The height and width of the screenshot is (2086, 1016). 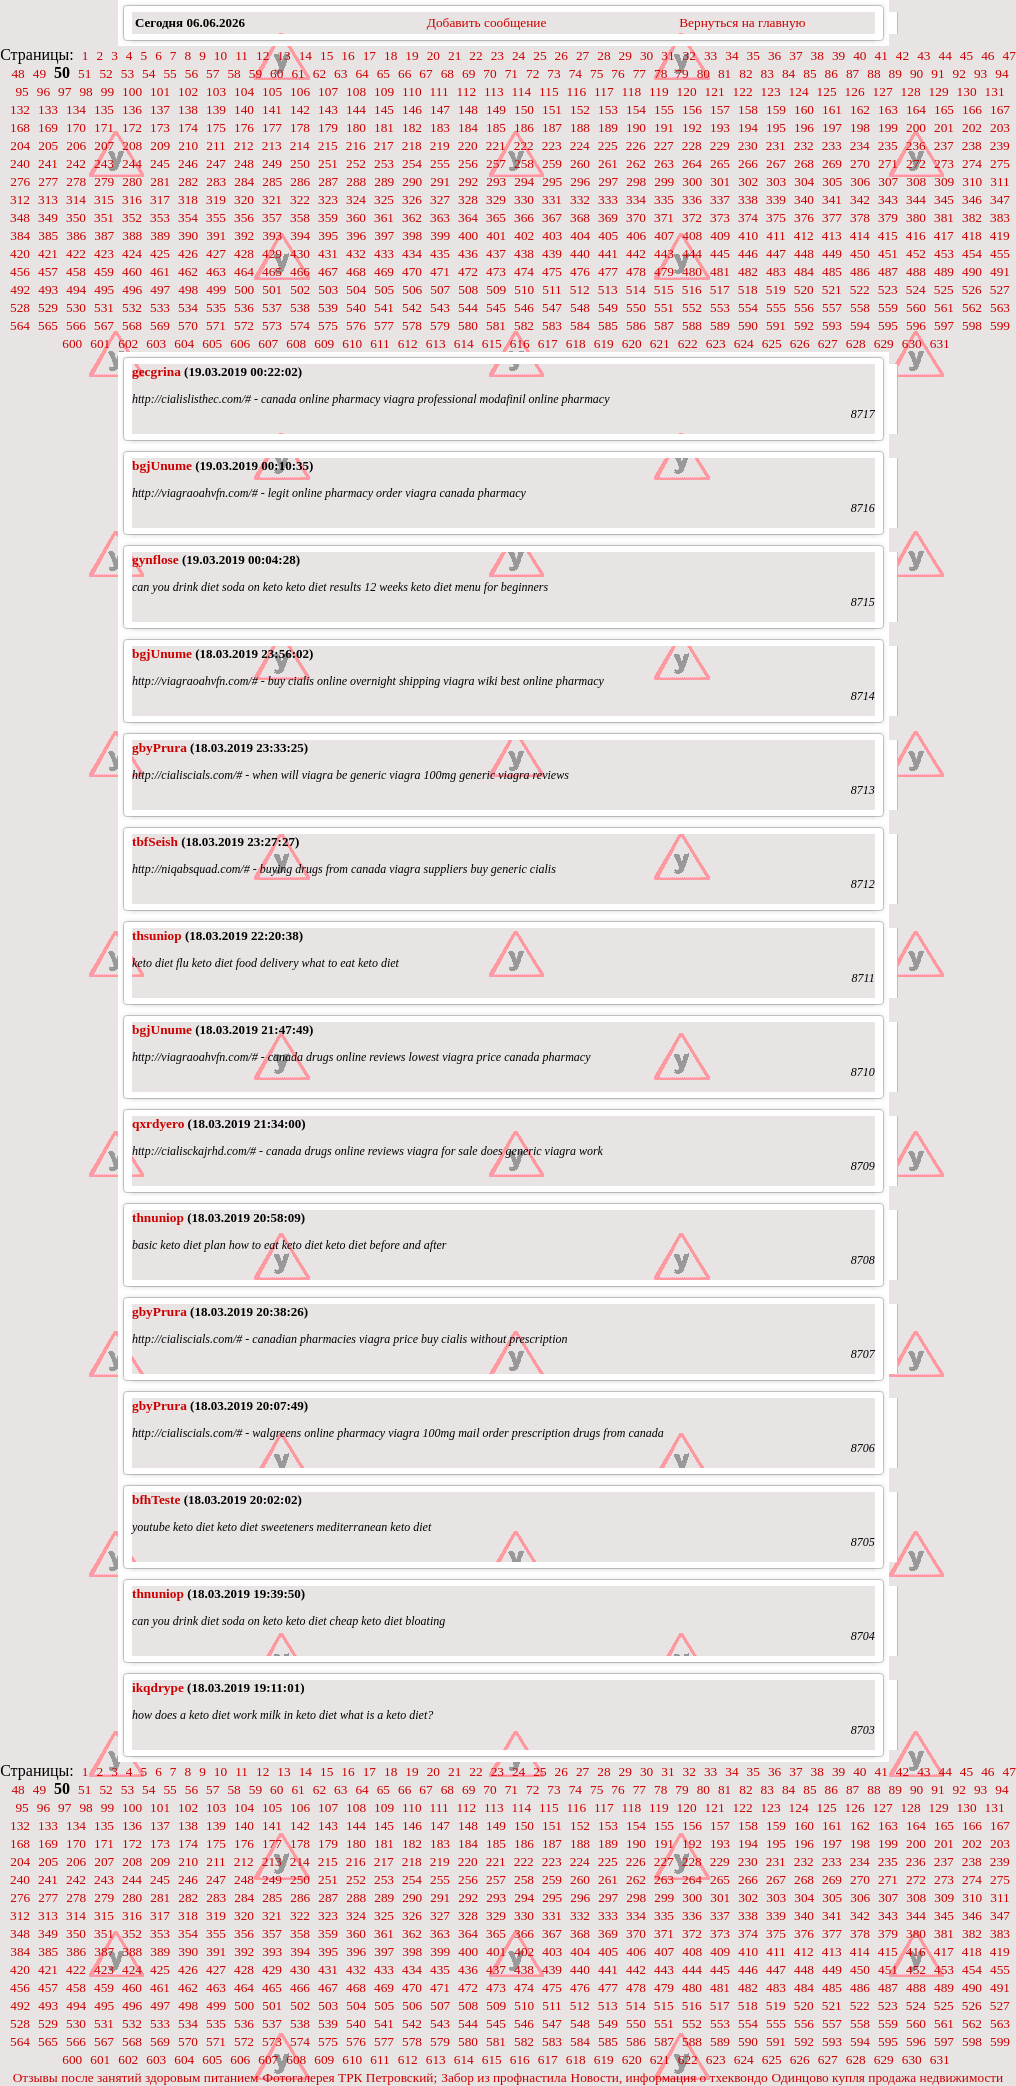 I want to click on 569, so click(x=160, y=325).